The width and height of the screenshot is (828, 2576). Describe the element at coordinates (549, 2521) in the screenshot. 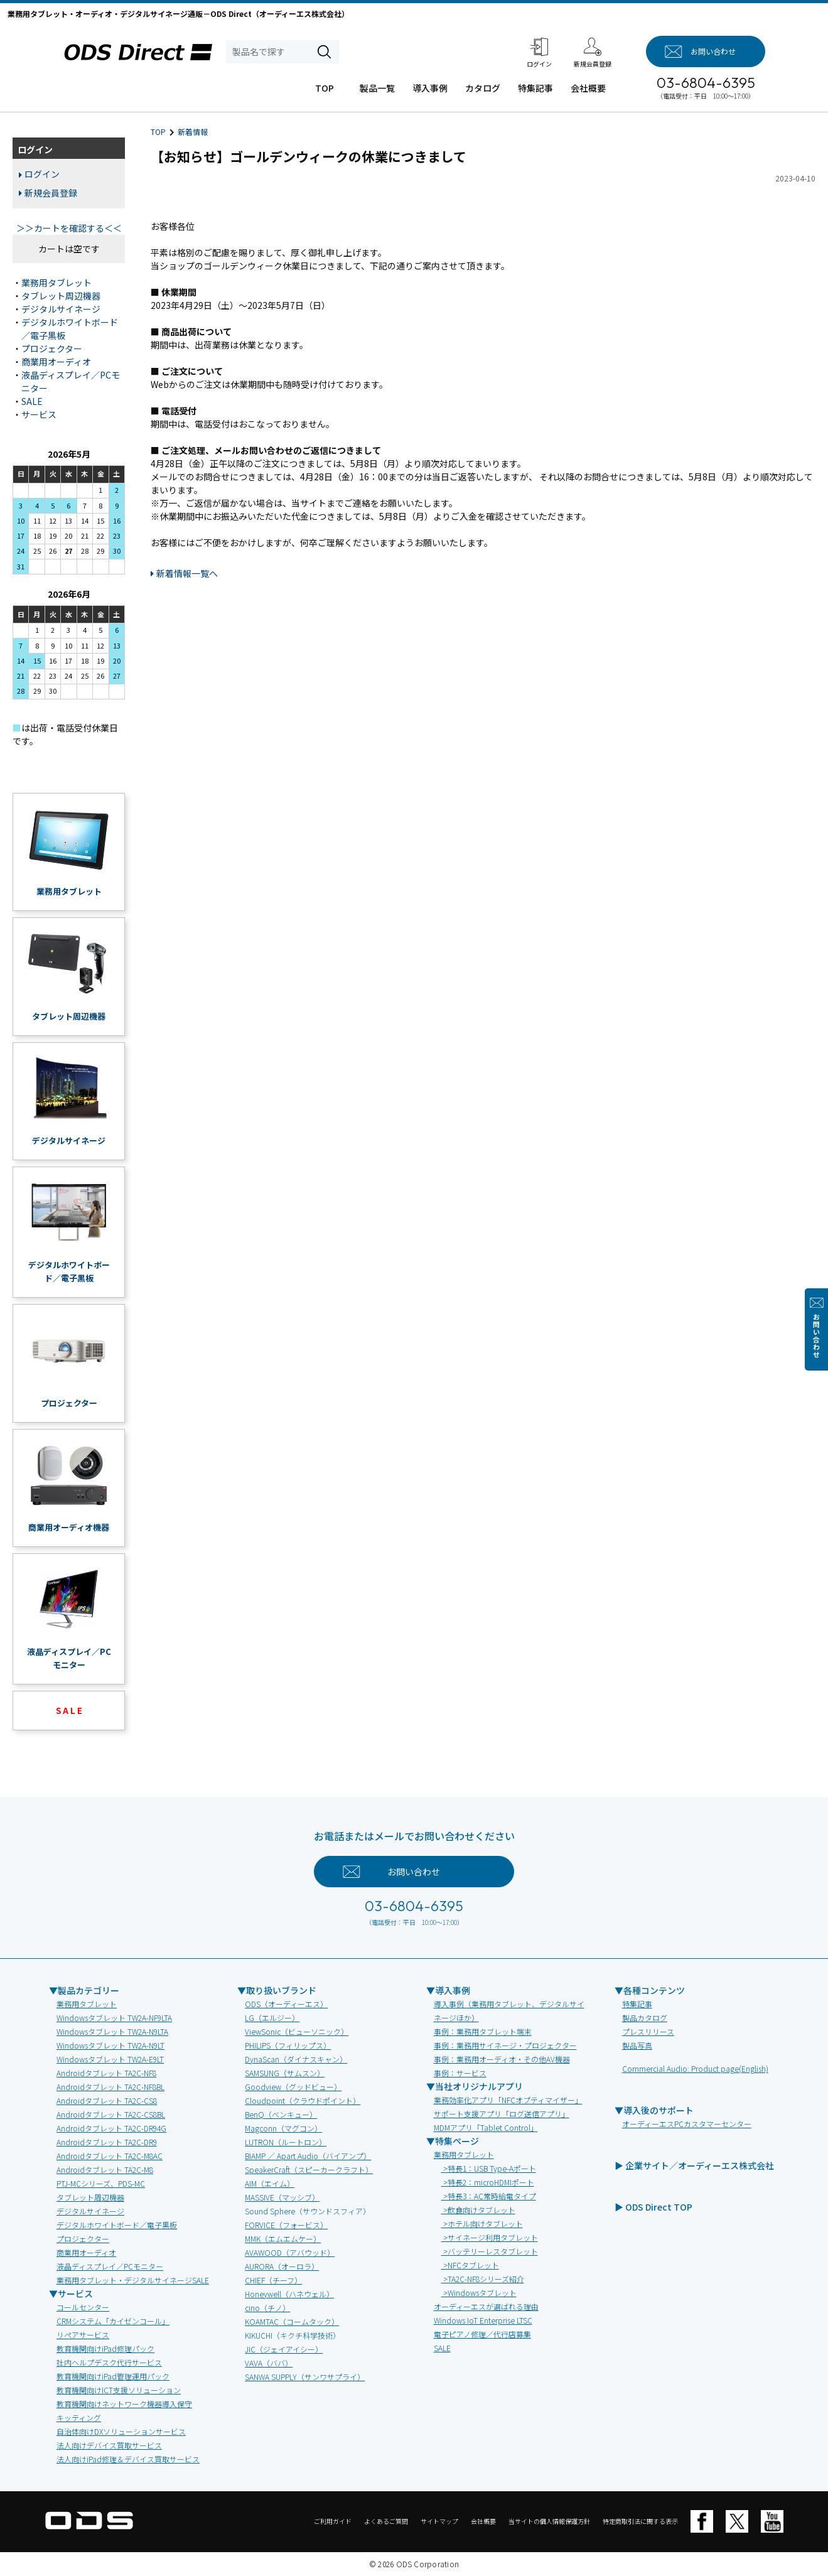

I see `当サイトの個人情報保護方針` at that location.